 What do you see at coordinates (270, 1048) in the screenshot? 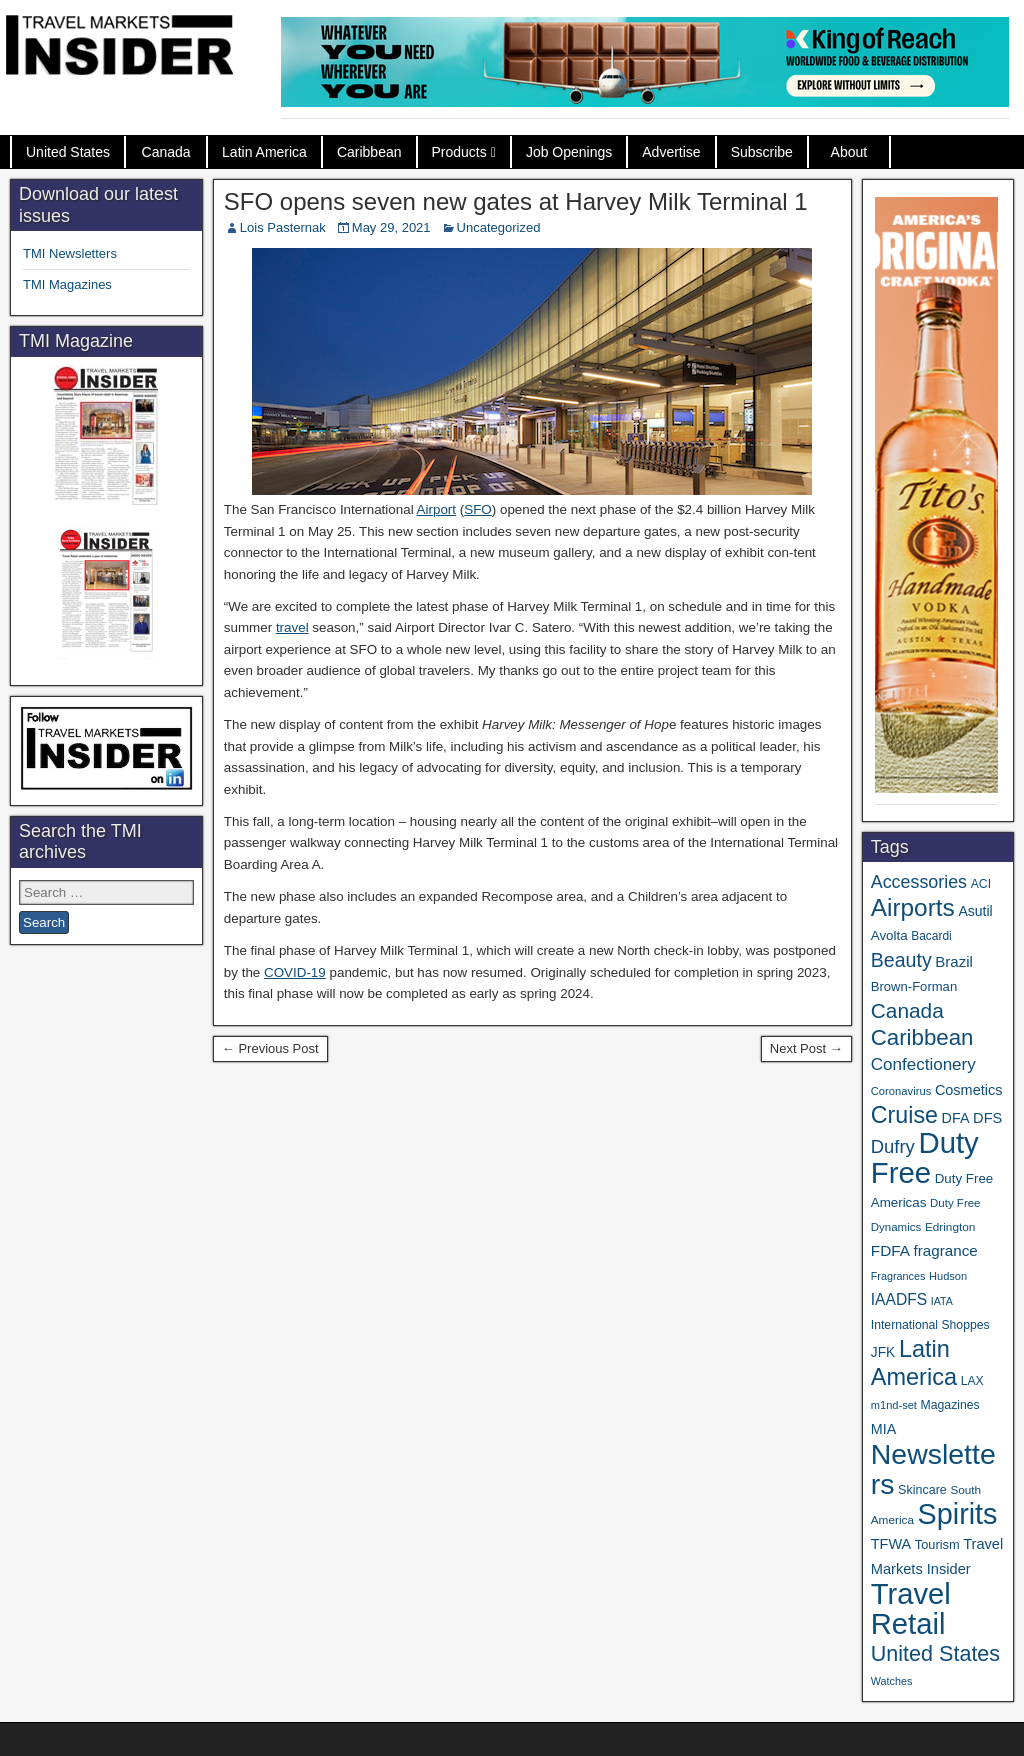
I see `← Previous Post` at bounding box center [270, 1048].